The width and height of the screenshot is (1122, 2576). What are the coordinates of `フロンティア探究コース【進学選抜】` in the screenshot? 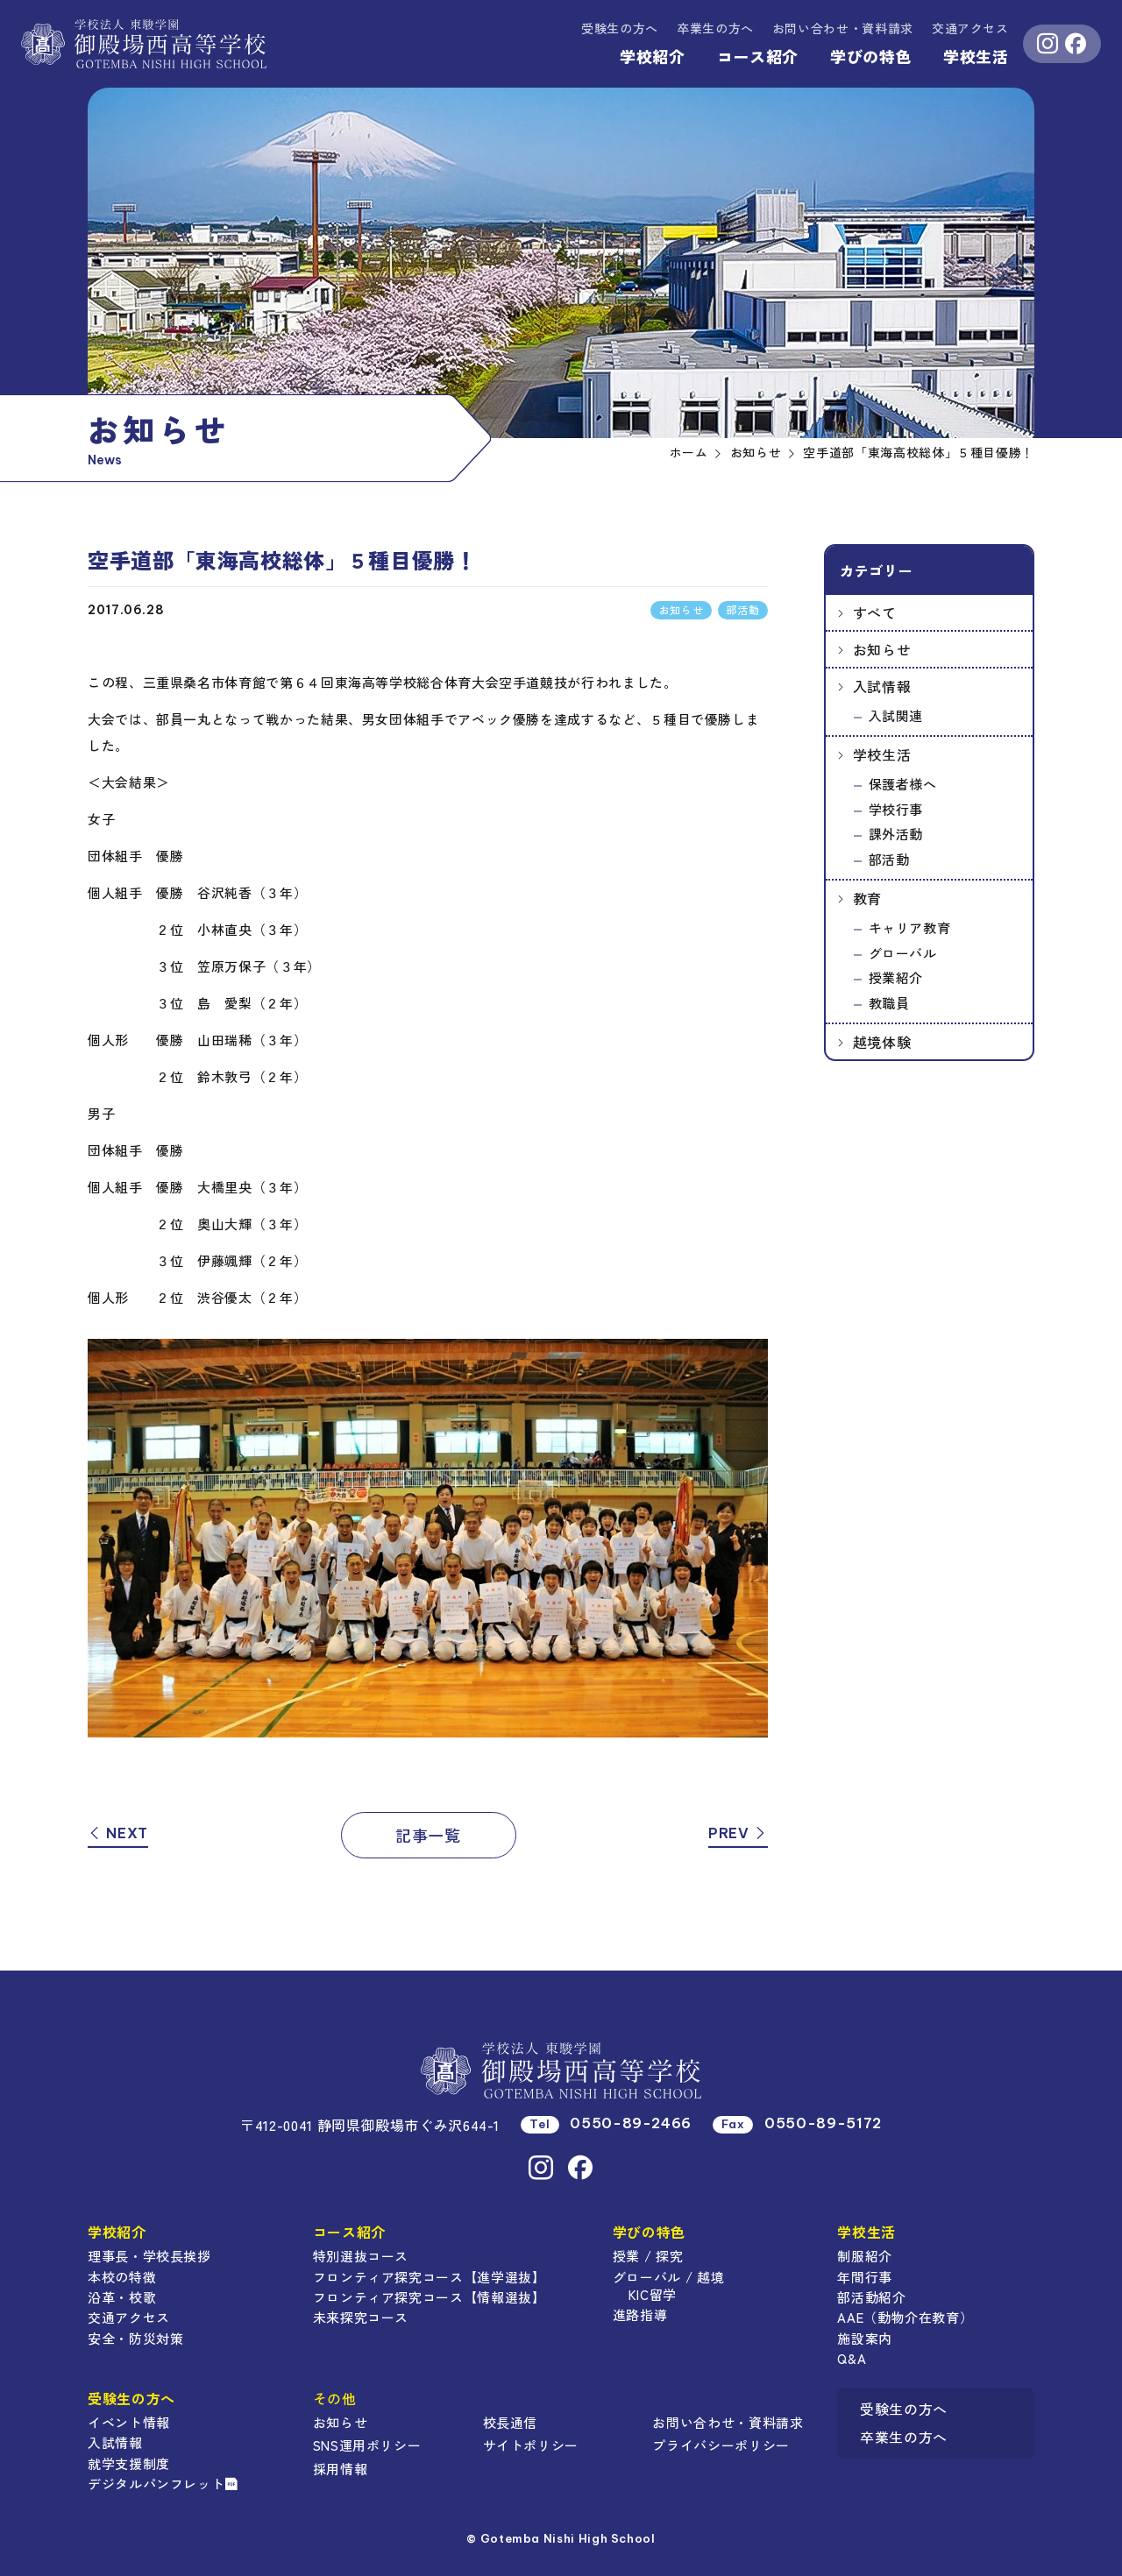 It's located at (429, 2277).